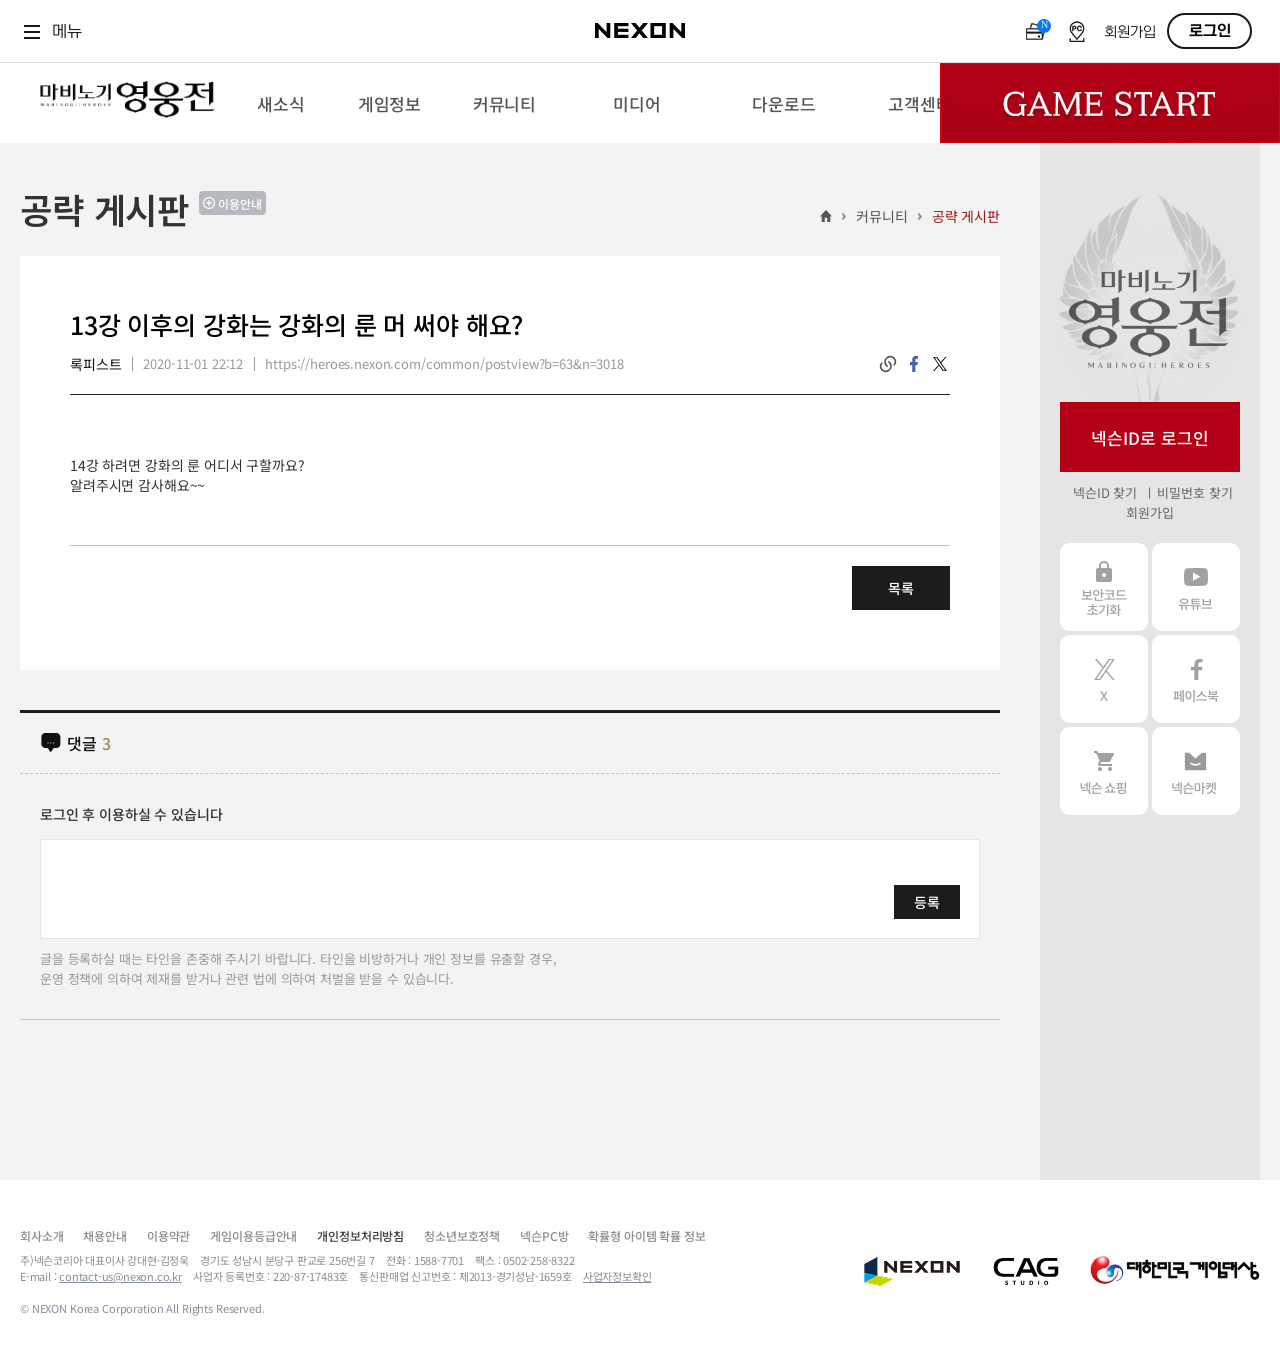  What do you see at coordinates (914, 364) in the screenshot?
I see `facebook` at bounding box center [914, 364].